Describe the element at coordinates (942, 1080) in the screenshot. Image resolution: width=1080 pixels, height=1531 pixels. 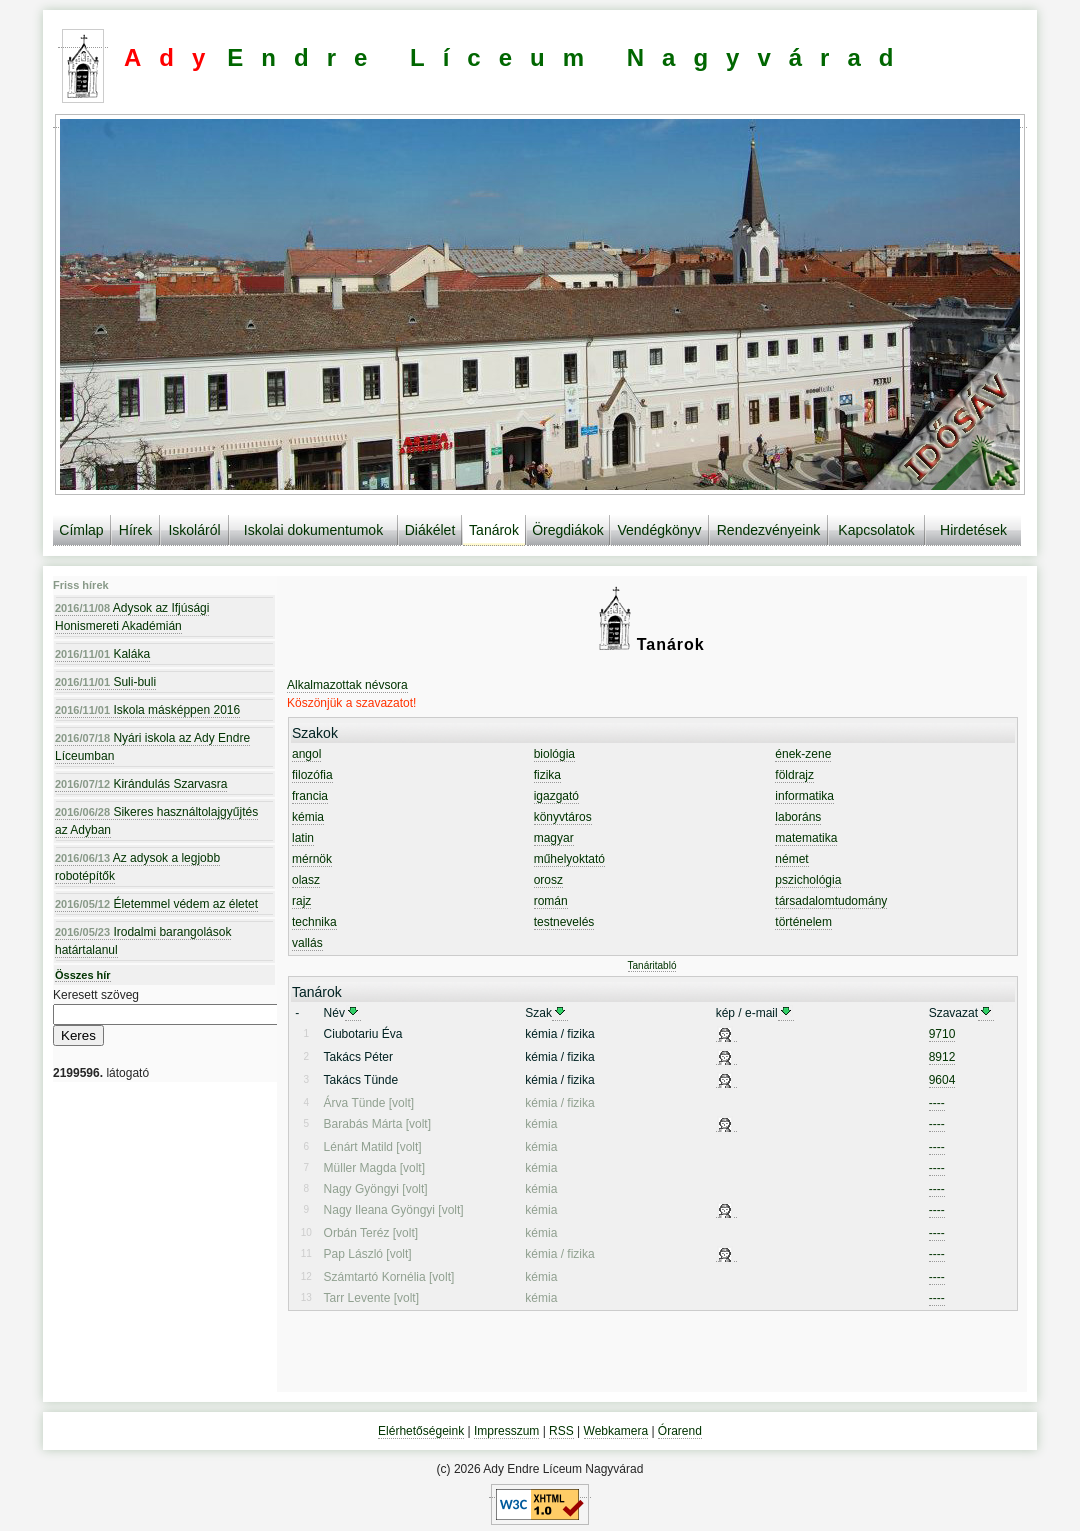
I see `9604` at that location.